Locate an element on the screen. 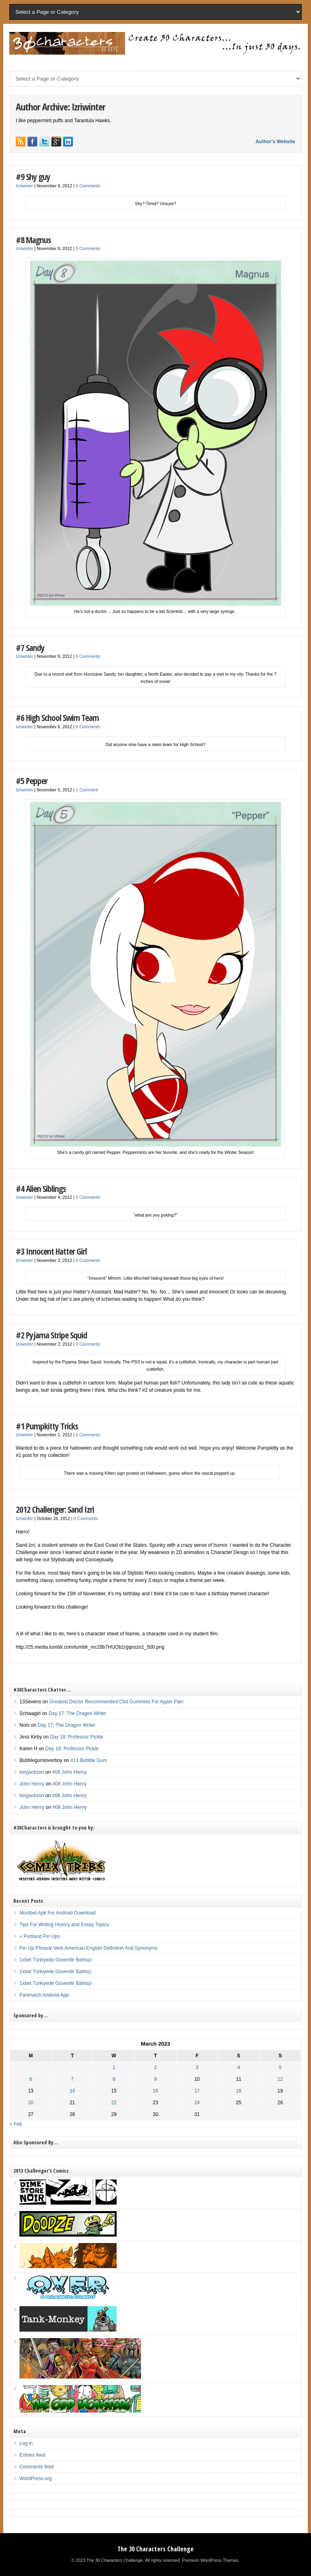  Tips For Writing History and Essay Topics is located at coordinates (64, 1924).